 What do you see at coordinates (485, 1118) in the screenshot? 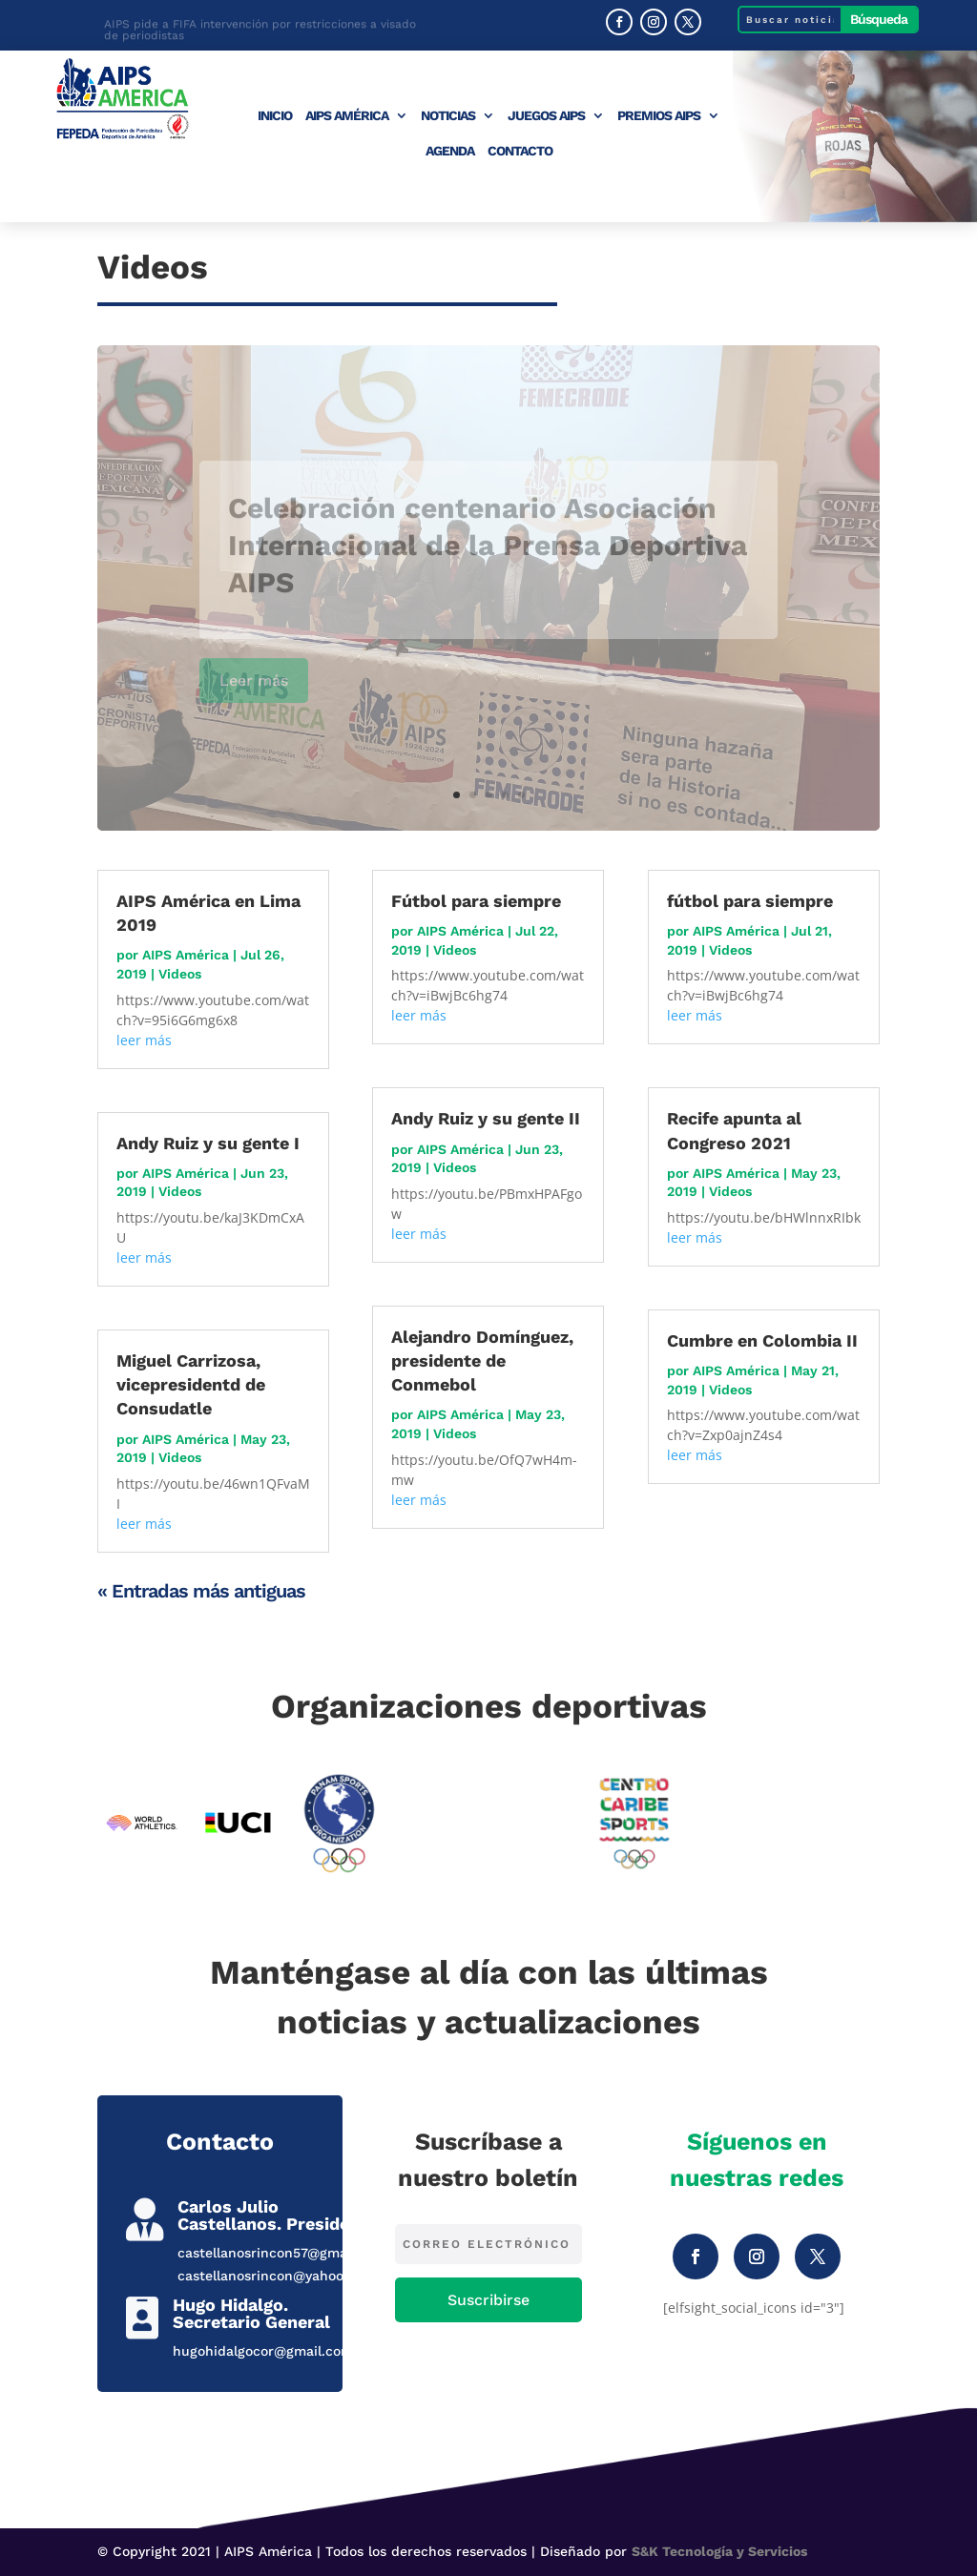
I see `Andy Ruiz y su gente II` at bounding box center [485, 1118].